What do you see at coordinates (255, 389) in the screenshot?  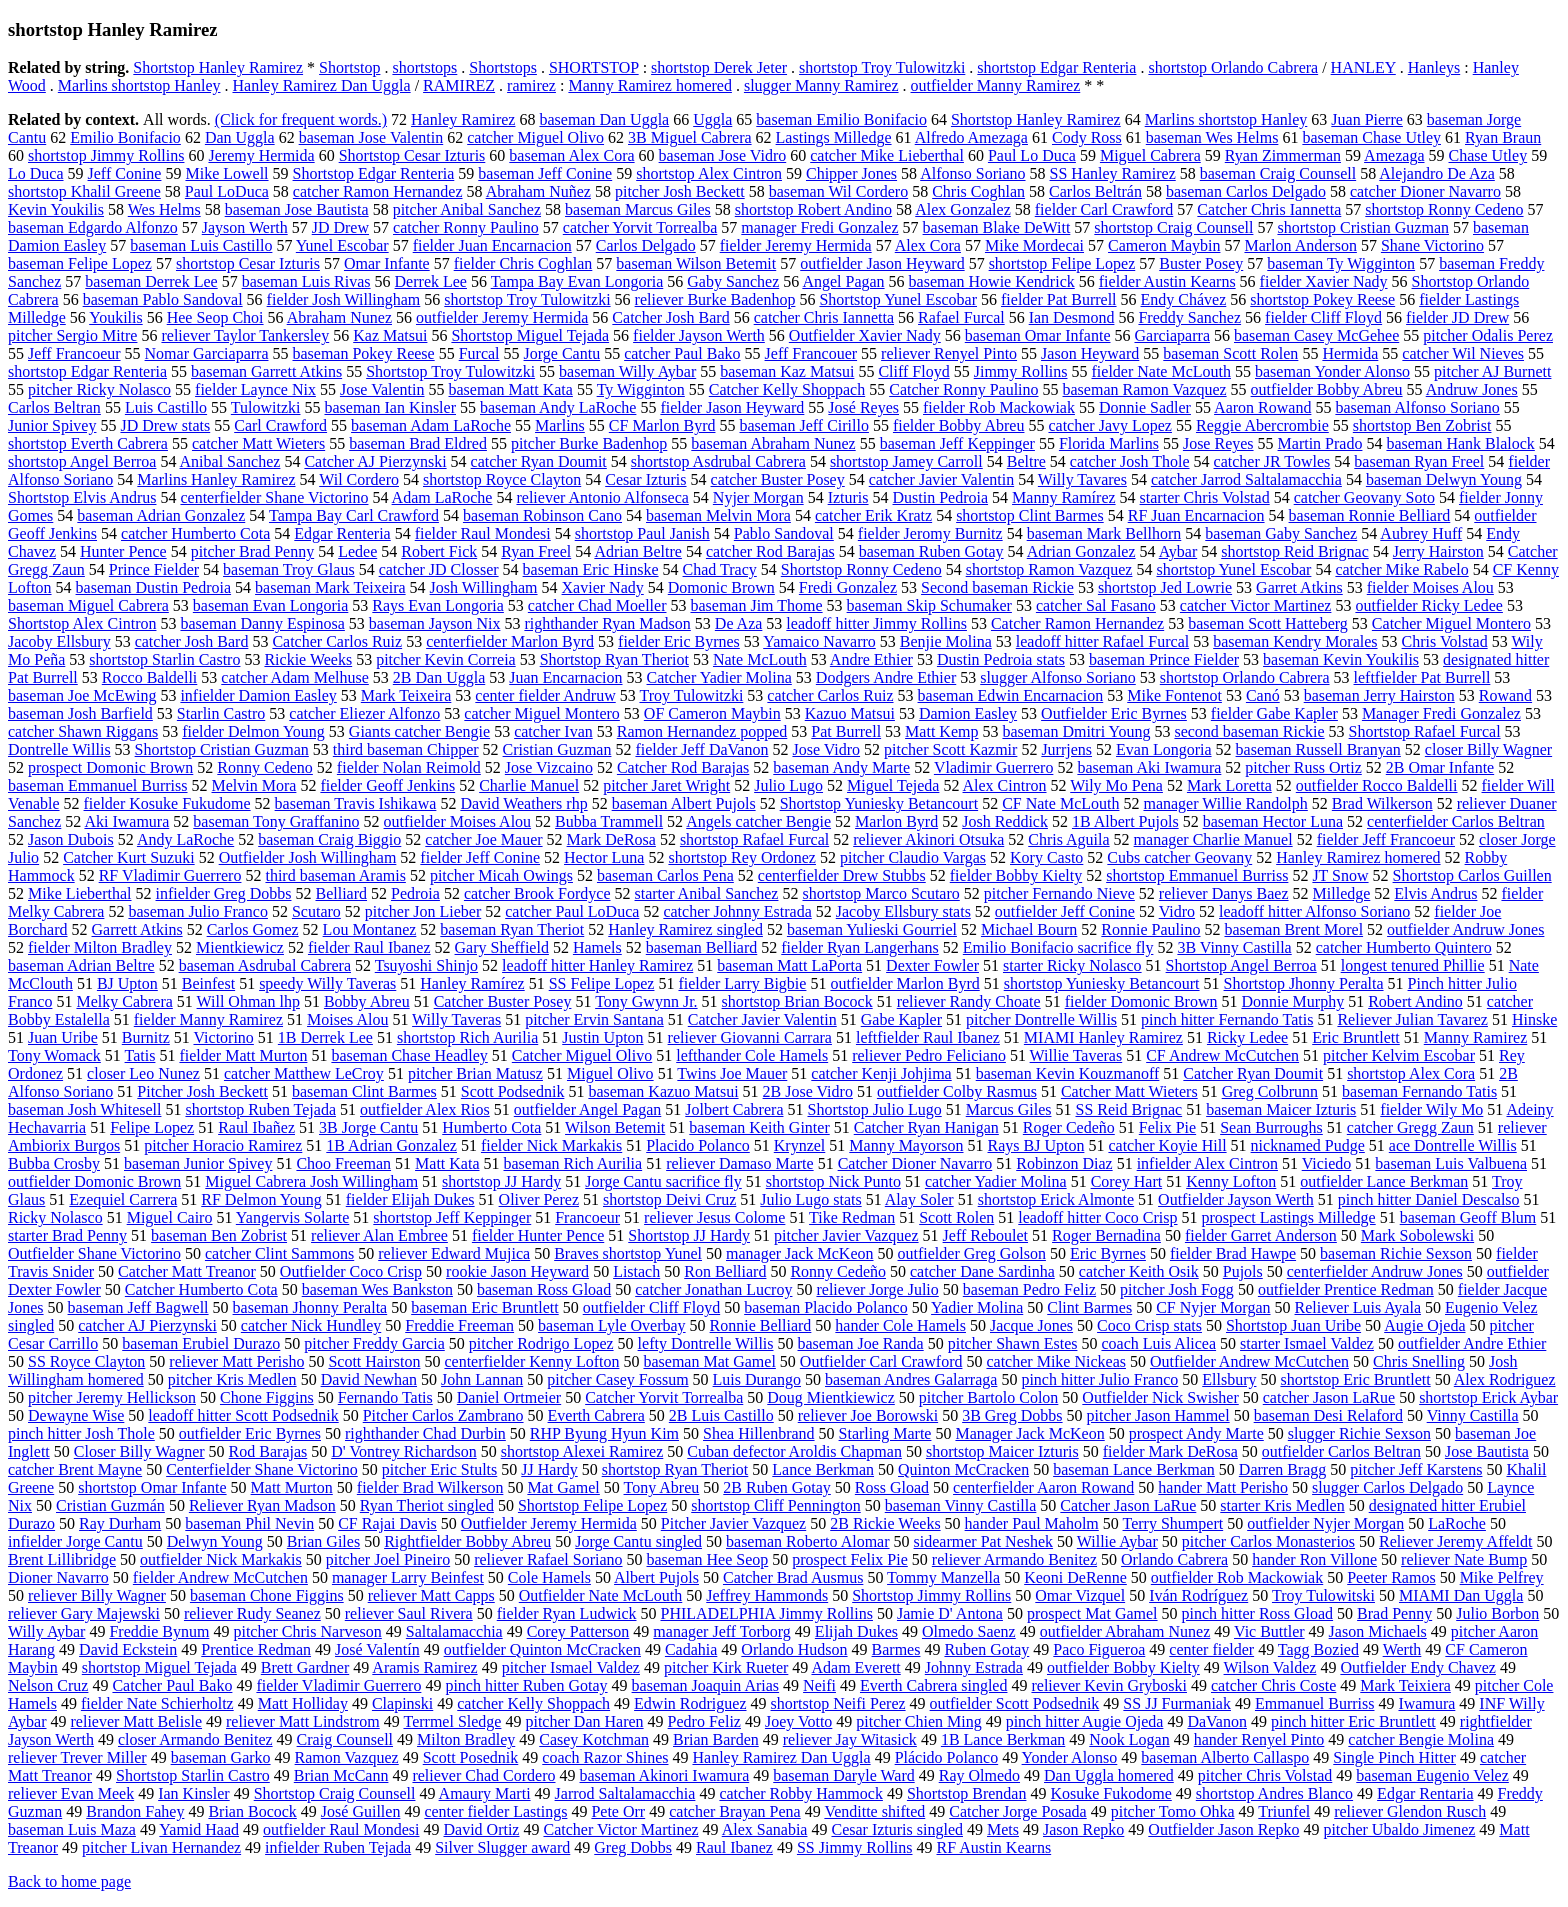 I see `fielder Laynce Nix` at bounding box center [255, 389].